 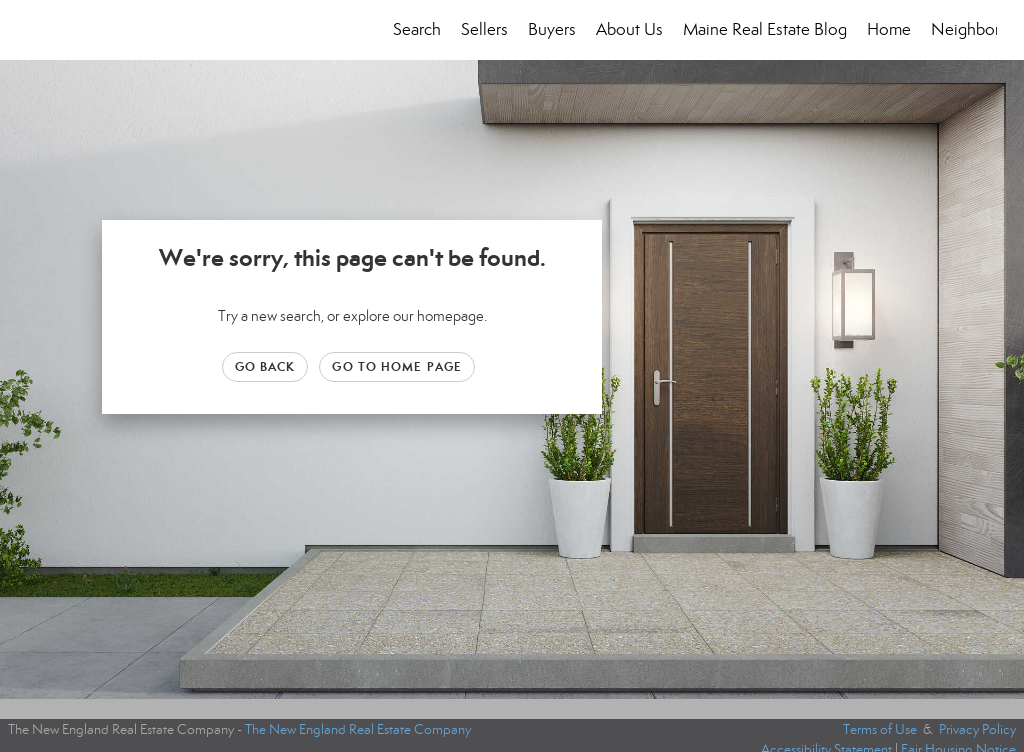 What do you see at coordinates (417, 29) in the screenshot?
I see `Search` at bounding box center [417, 29].